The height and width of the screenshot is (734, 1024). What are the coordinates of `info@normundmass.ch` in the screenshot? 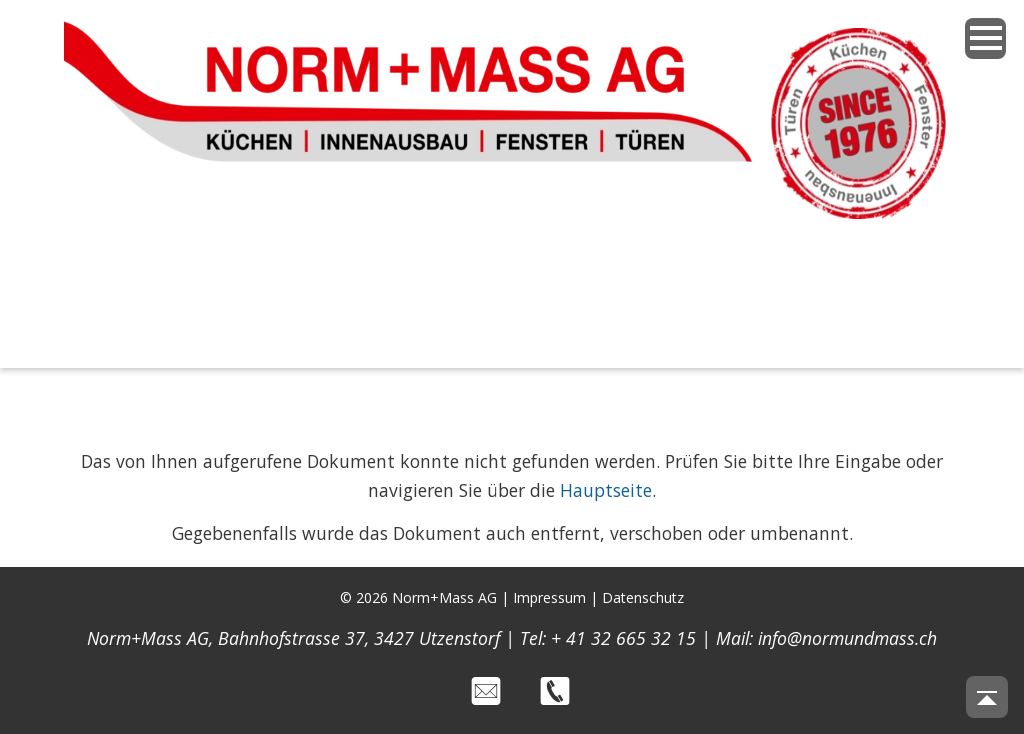 It's located at (847, 638).